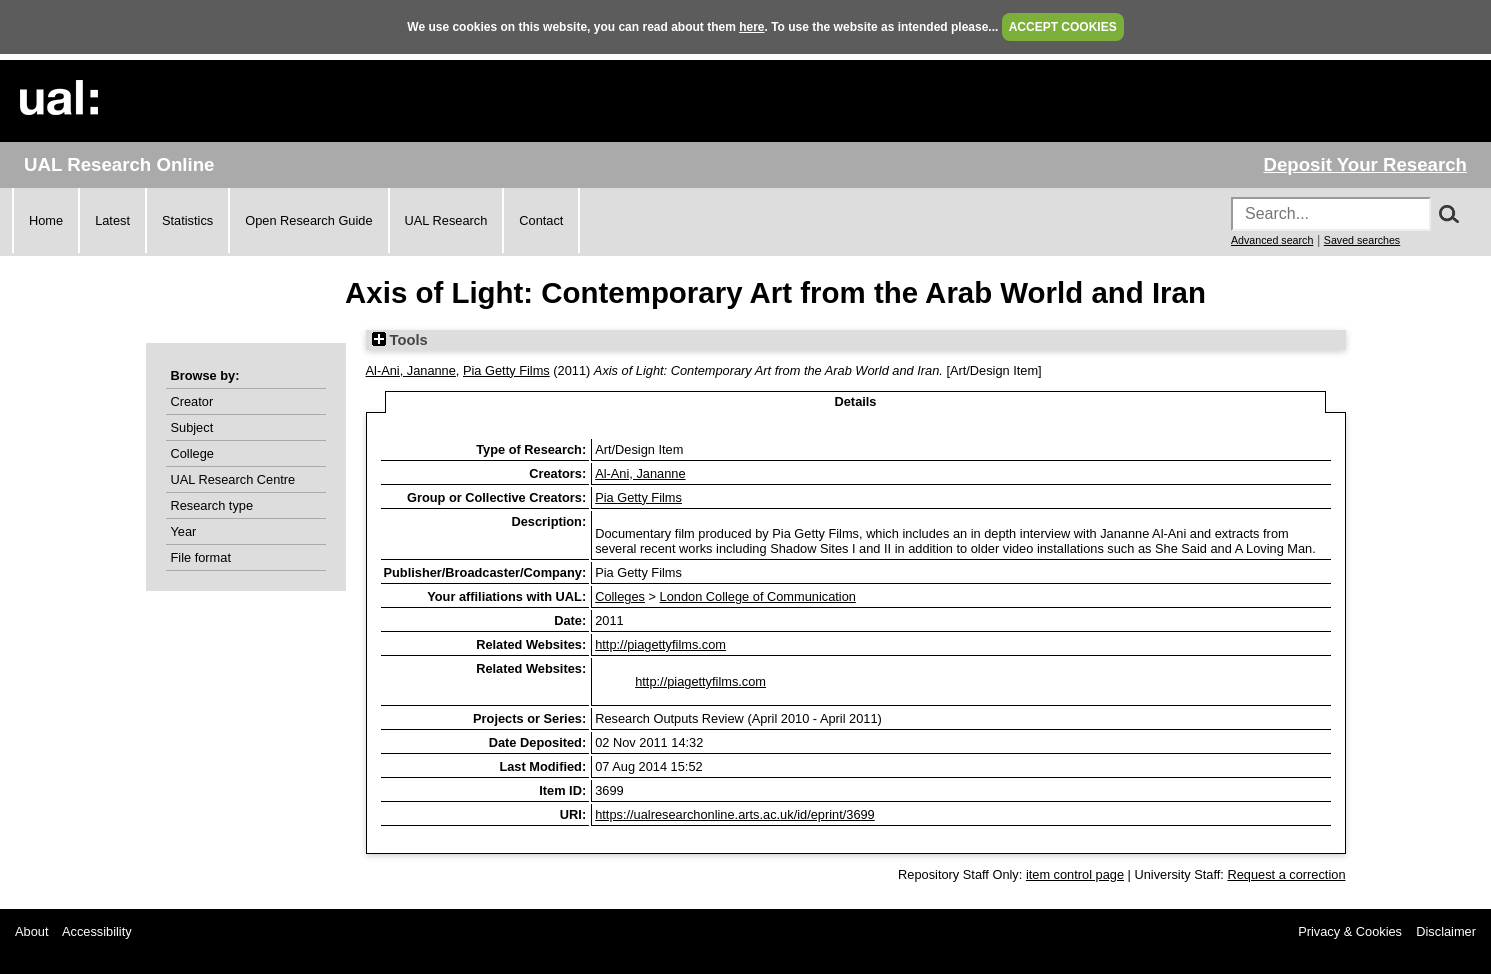 The height and width of the screenshot is (974, 1491). I want to click on Advanced search, so click(1272, 240).